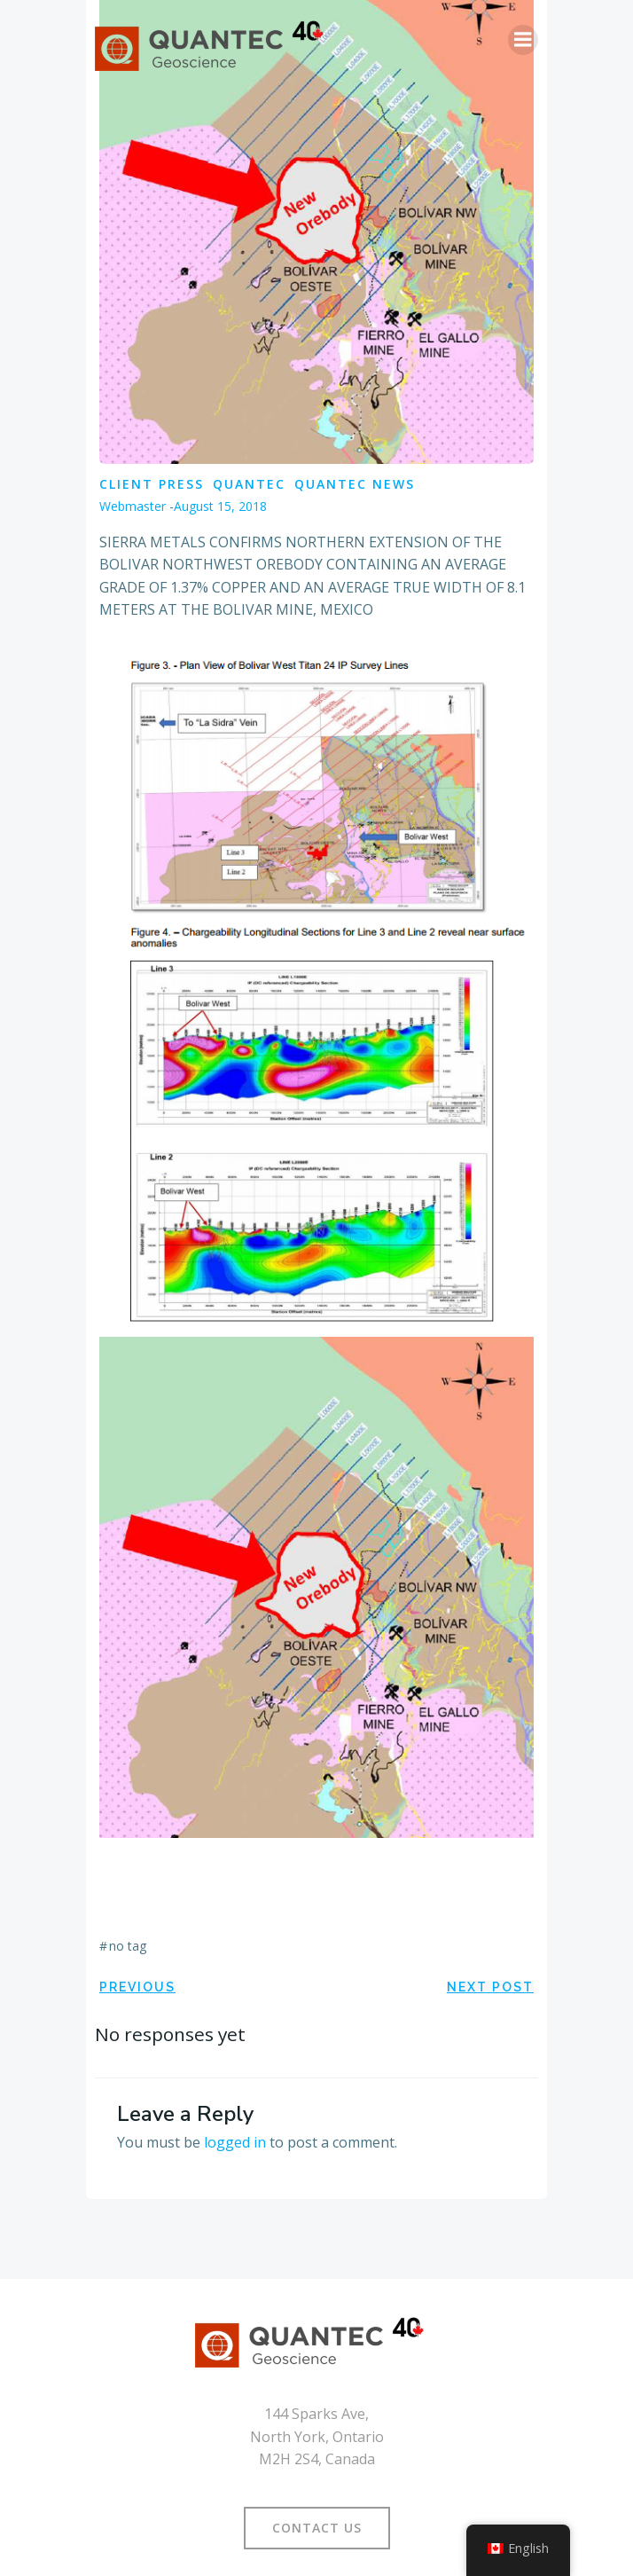 Image resolution: width=633 pixels, height=2576 pixels. I want to click on August 15, 2018, so click(220, 506).